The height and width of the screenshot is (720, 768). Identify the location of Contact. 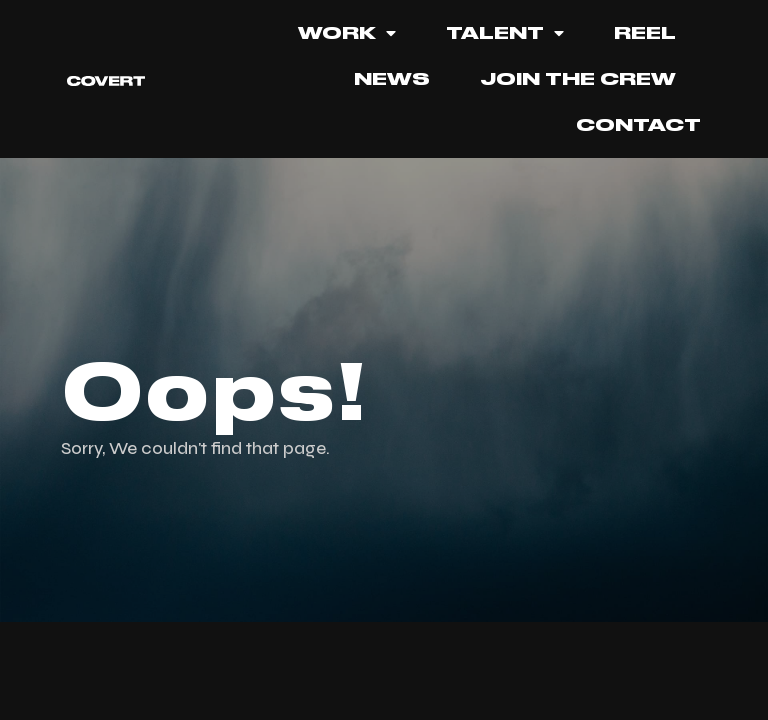
(638, 125).